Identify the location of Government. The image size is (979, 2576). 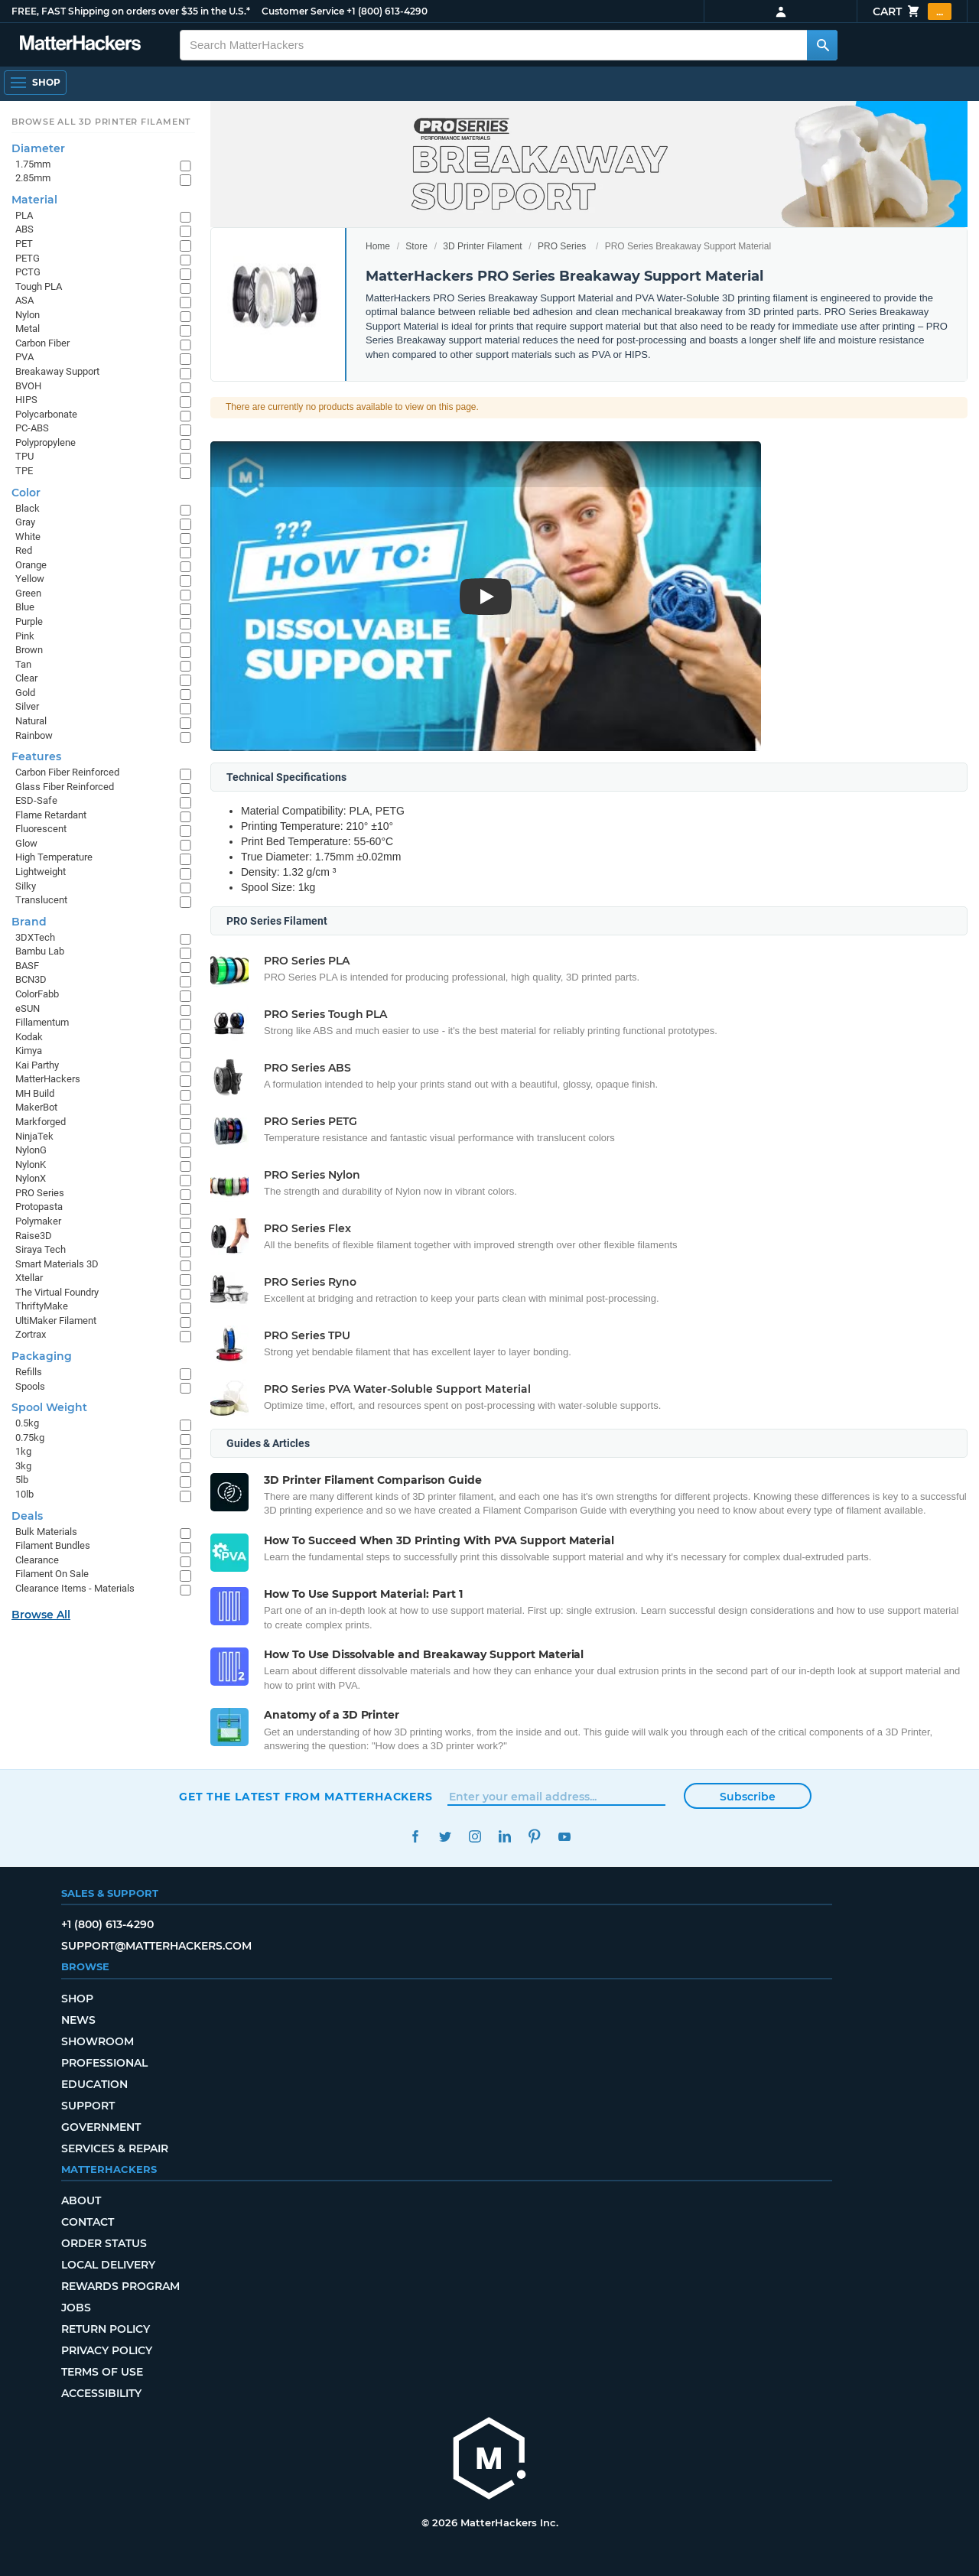
(101, 2127).